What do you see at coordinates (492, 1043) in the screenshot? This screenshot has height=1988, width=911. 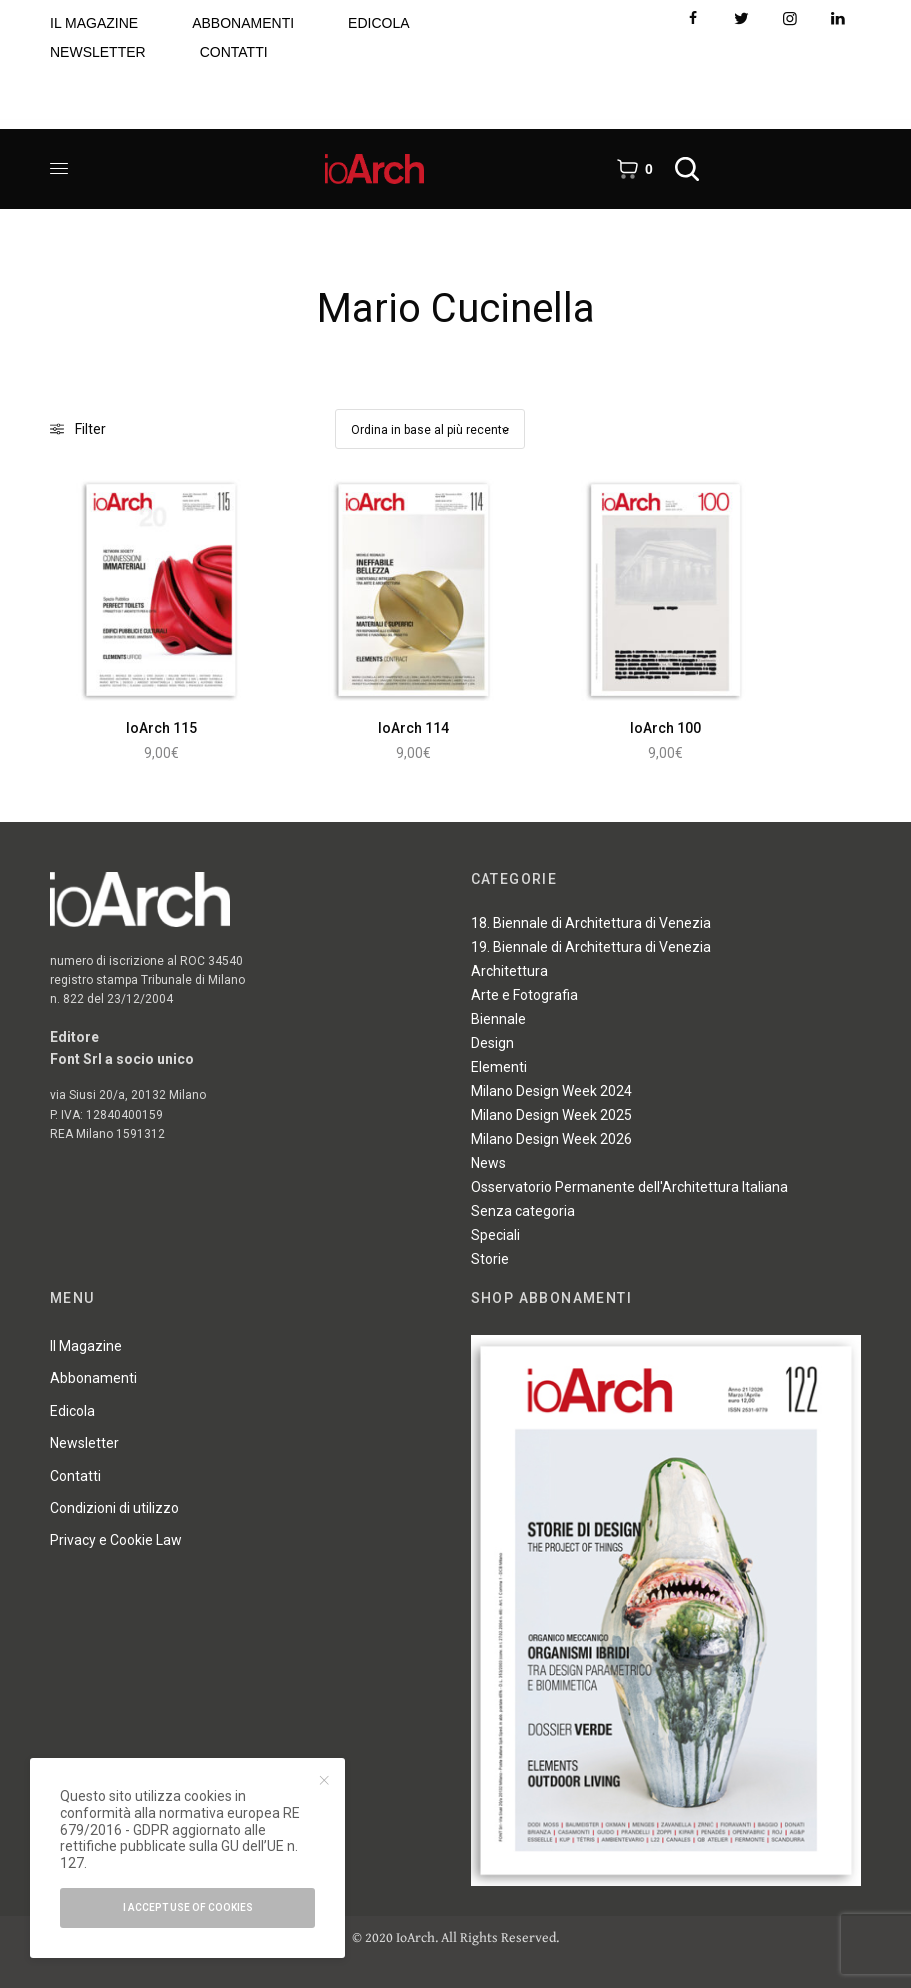 I see `Design` at bounding box center [492, 1043].